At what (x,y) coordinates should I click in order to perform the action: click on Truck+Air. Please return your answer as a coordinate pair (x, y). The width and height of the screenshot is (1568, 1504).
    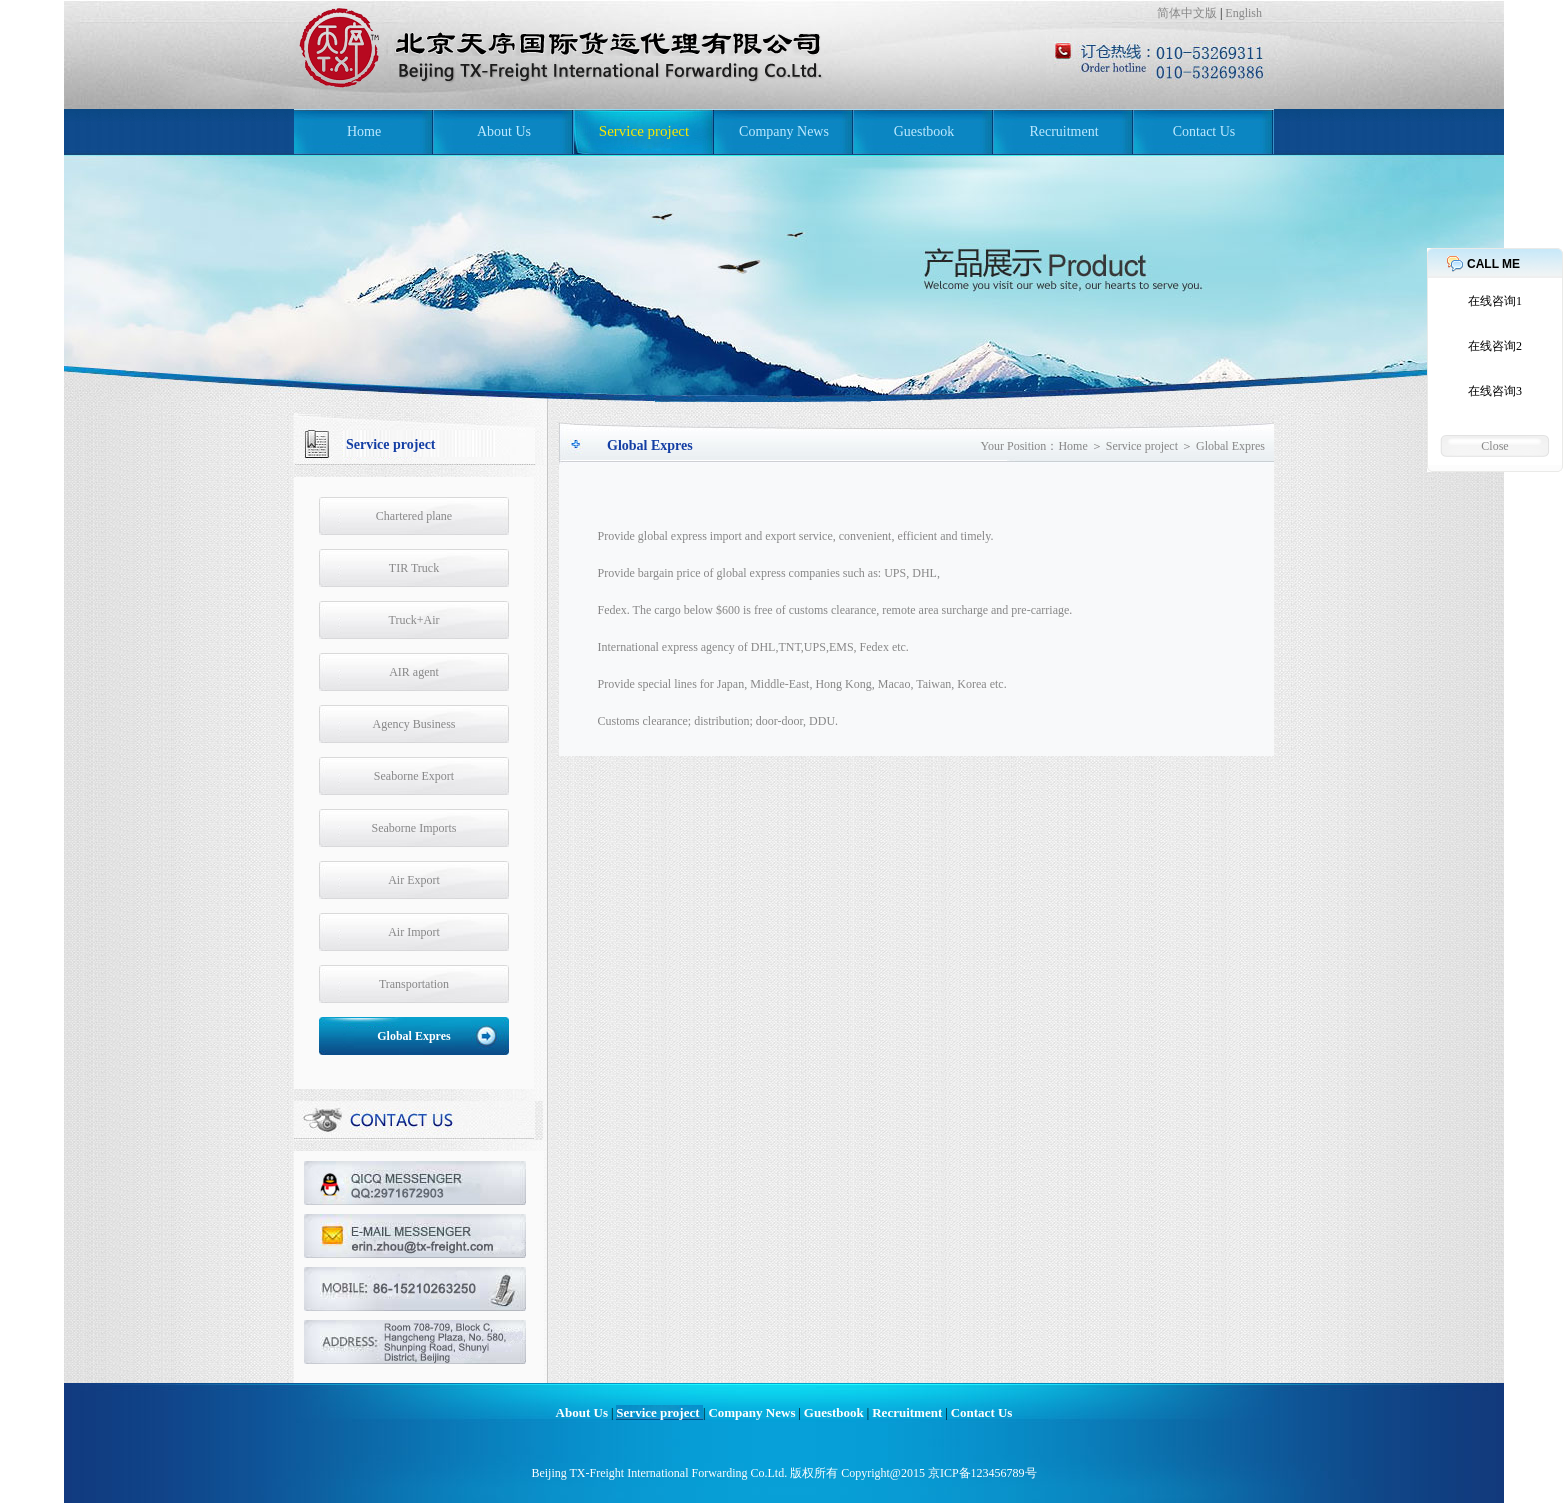
    Looking at the image, I should click on (414, 620).